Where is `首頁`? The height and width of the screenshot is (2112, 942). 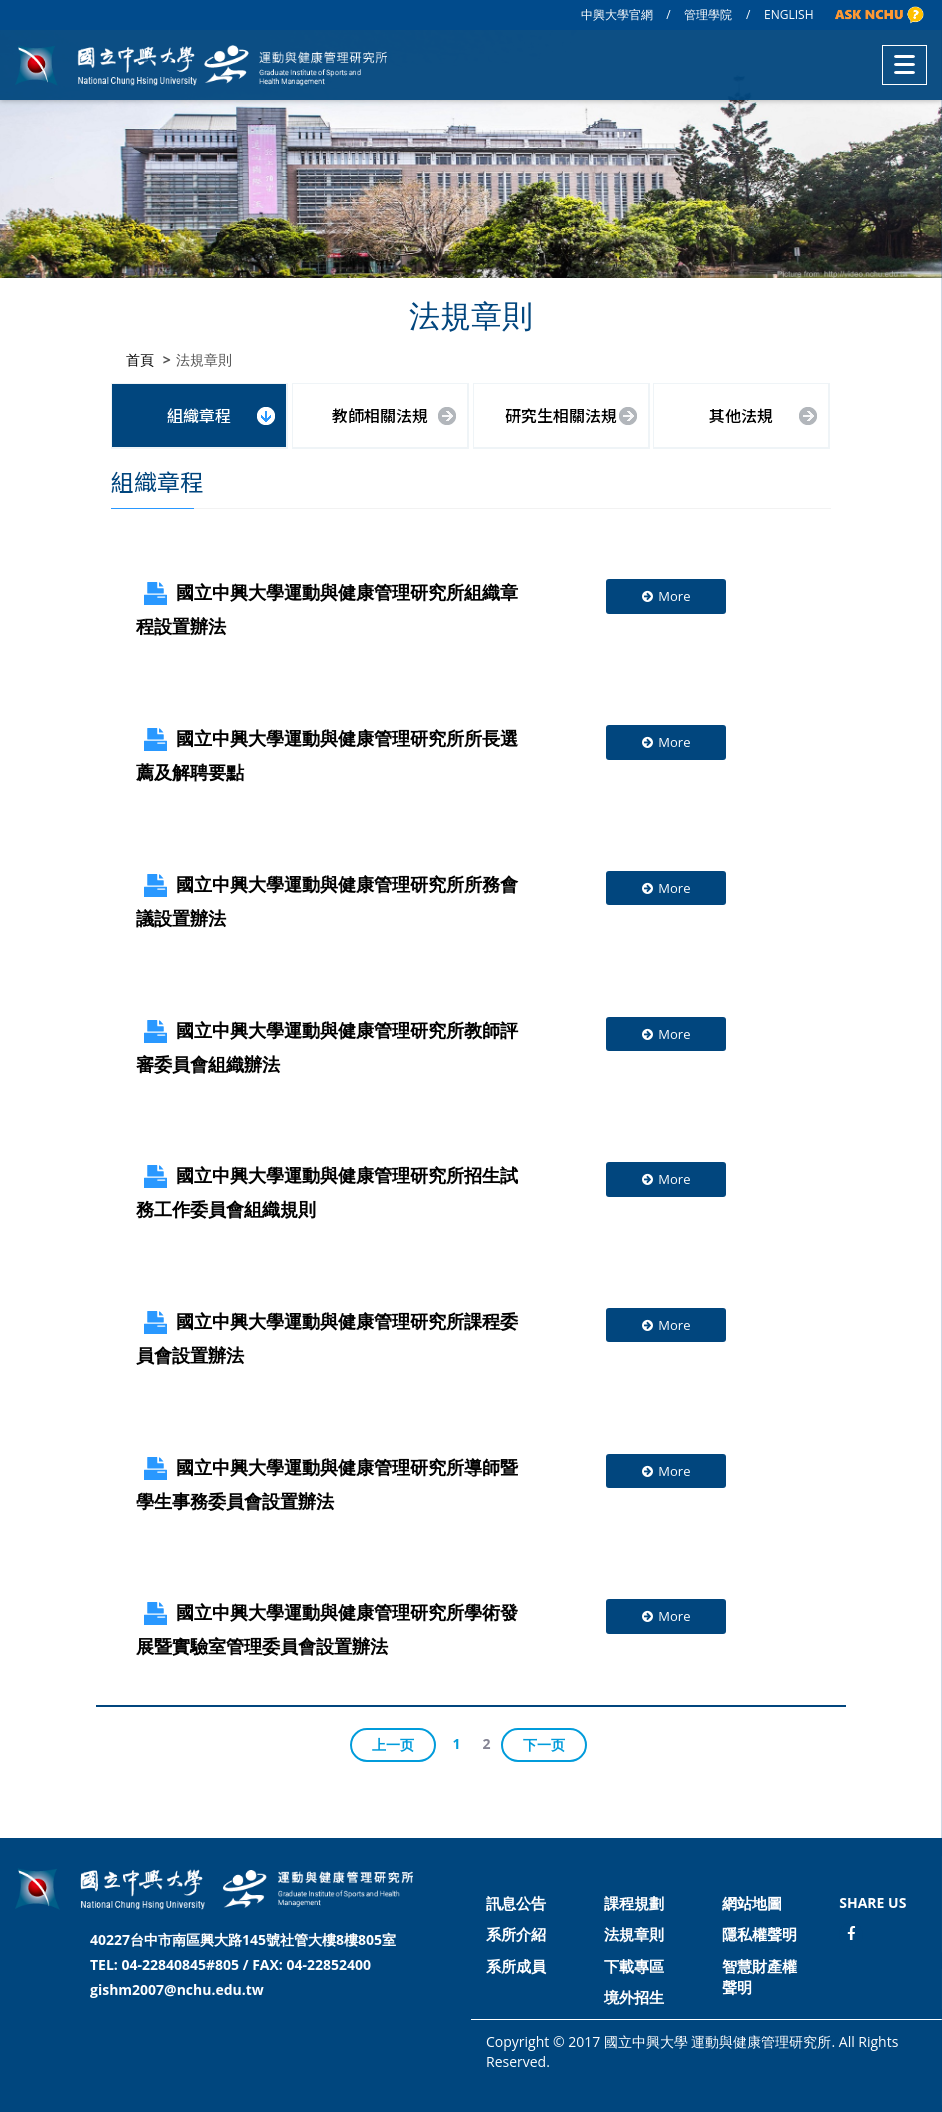
首頁 is located at coordinates (140, 358).